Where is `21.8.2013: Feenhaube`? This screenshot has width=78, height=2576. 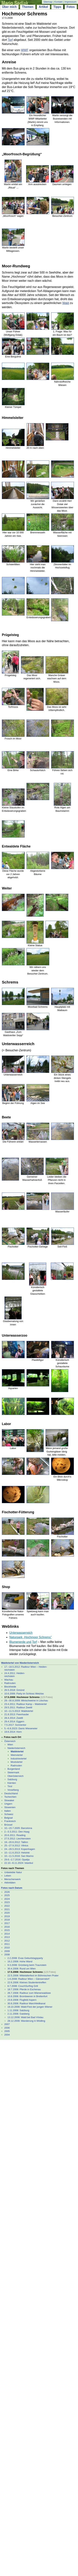 21.8.2013: Feenhaube is located at coordinates (16, 1714).